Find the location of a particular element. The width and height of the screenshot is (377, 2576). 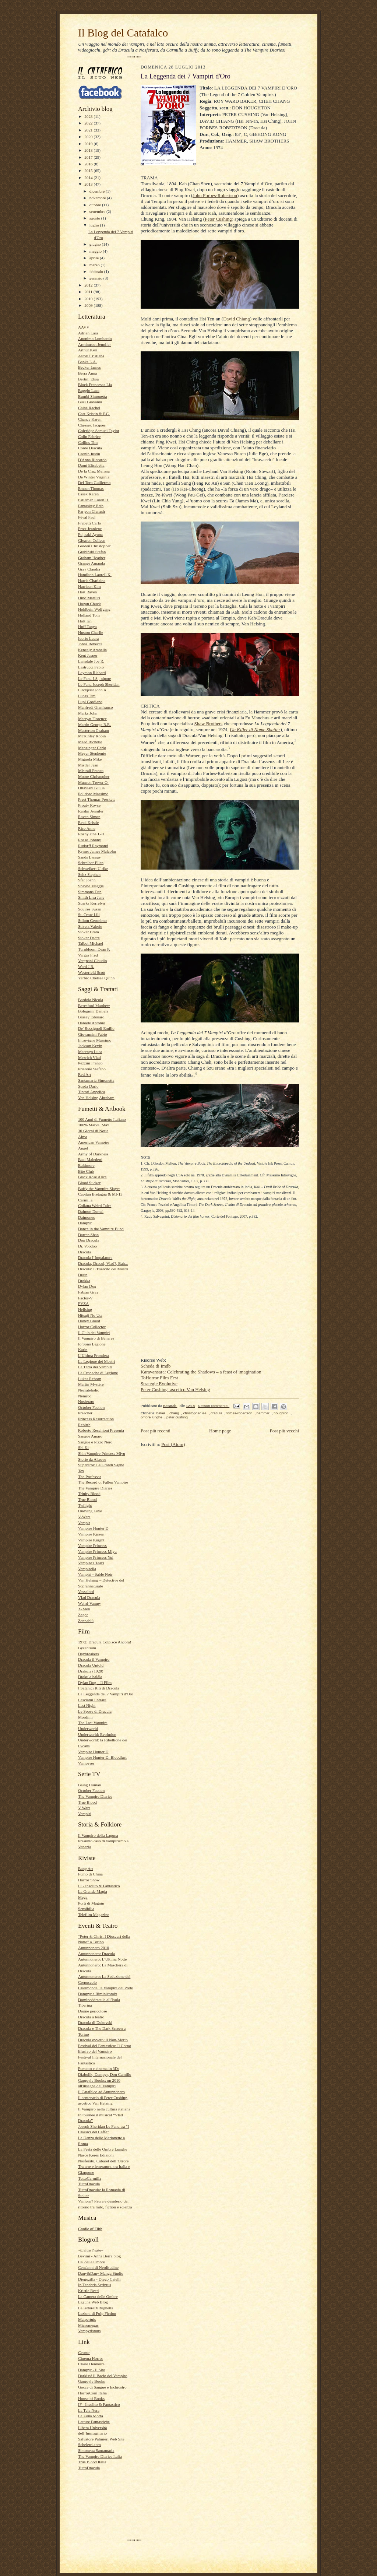

Being Human is located at coordinates (89, 1785).